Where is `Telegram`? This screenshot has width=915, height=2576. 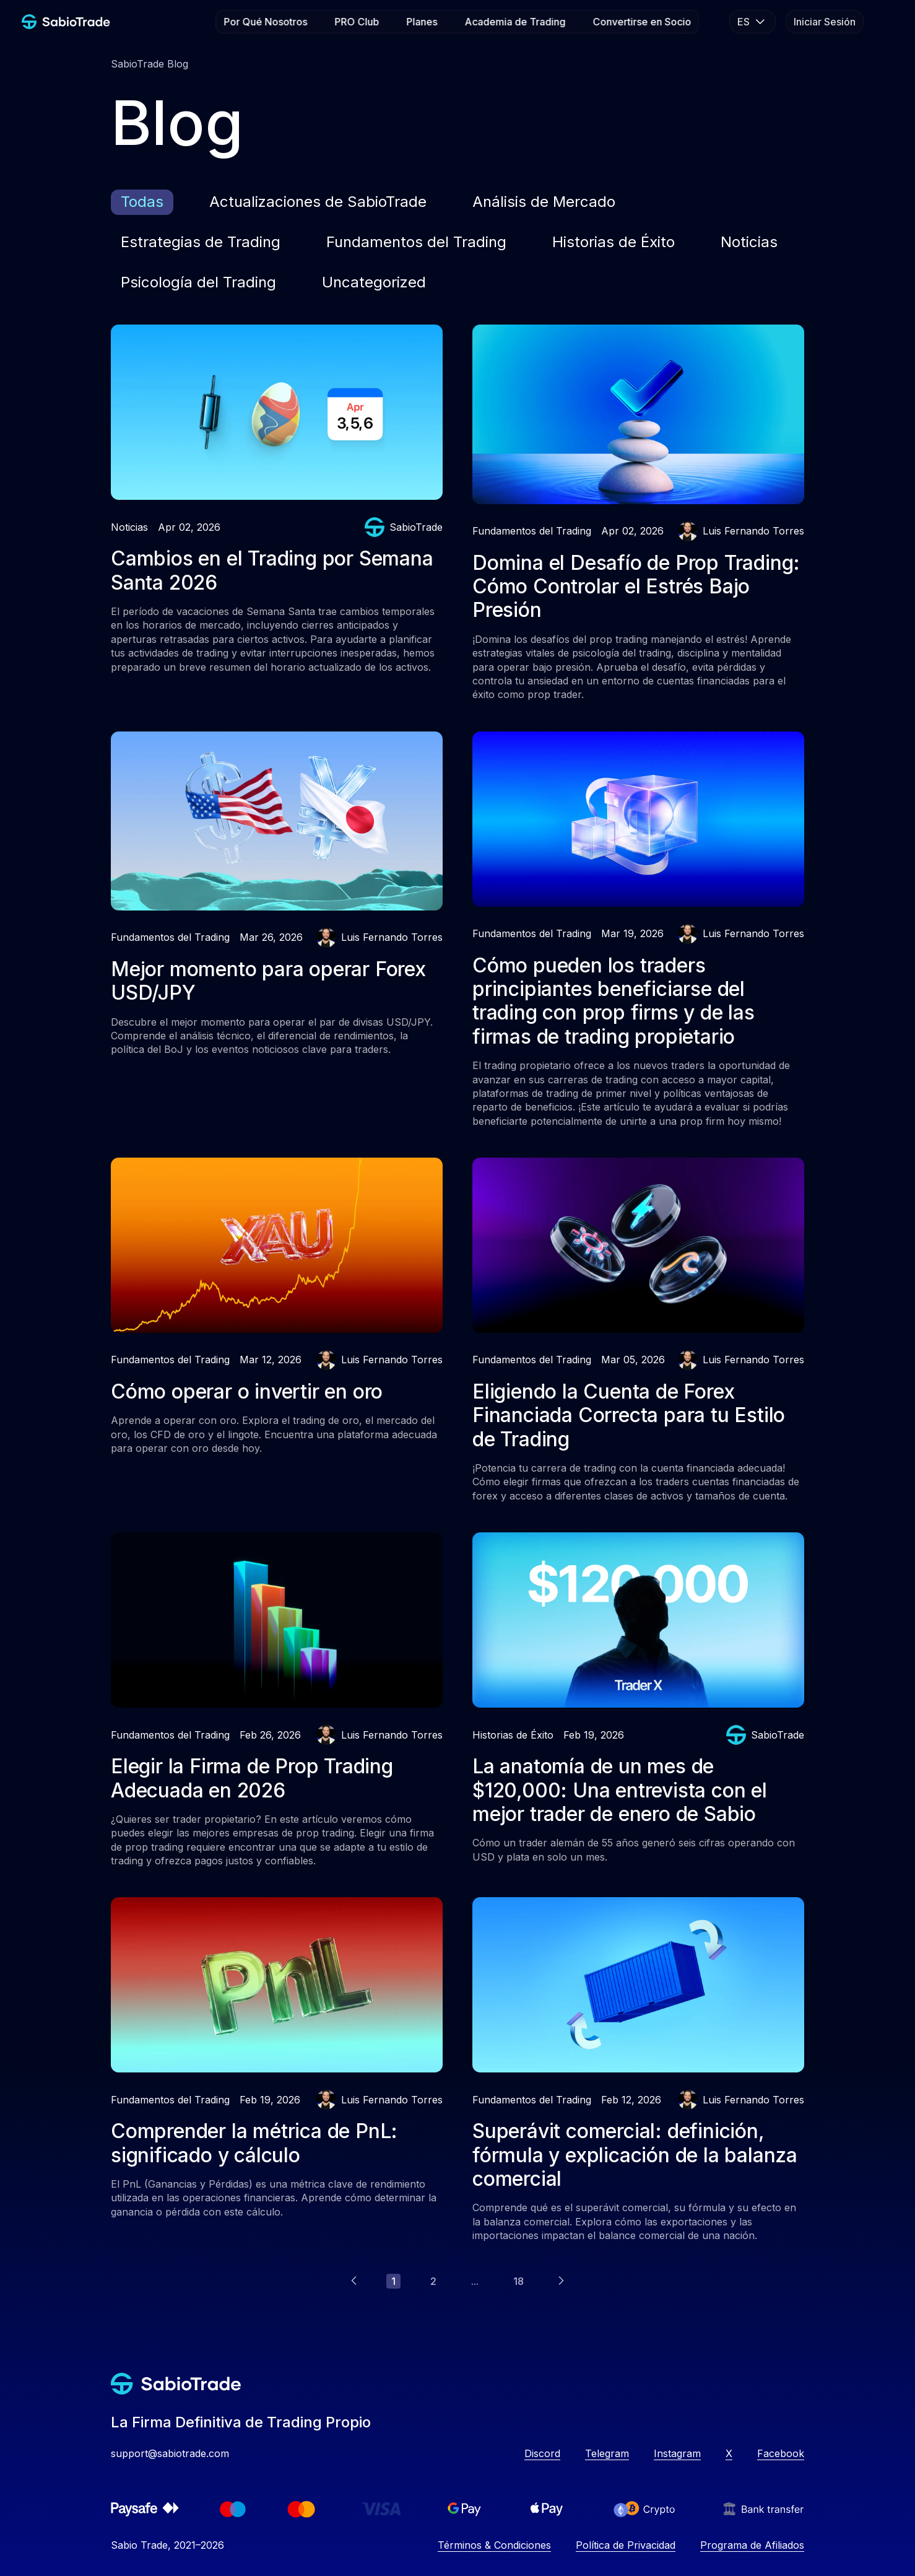 Telegram is located at coordinates (607, 2453).